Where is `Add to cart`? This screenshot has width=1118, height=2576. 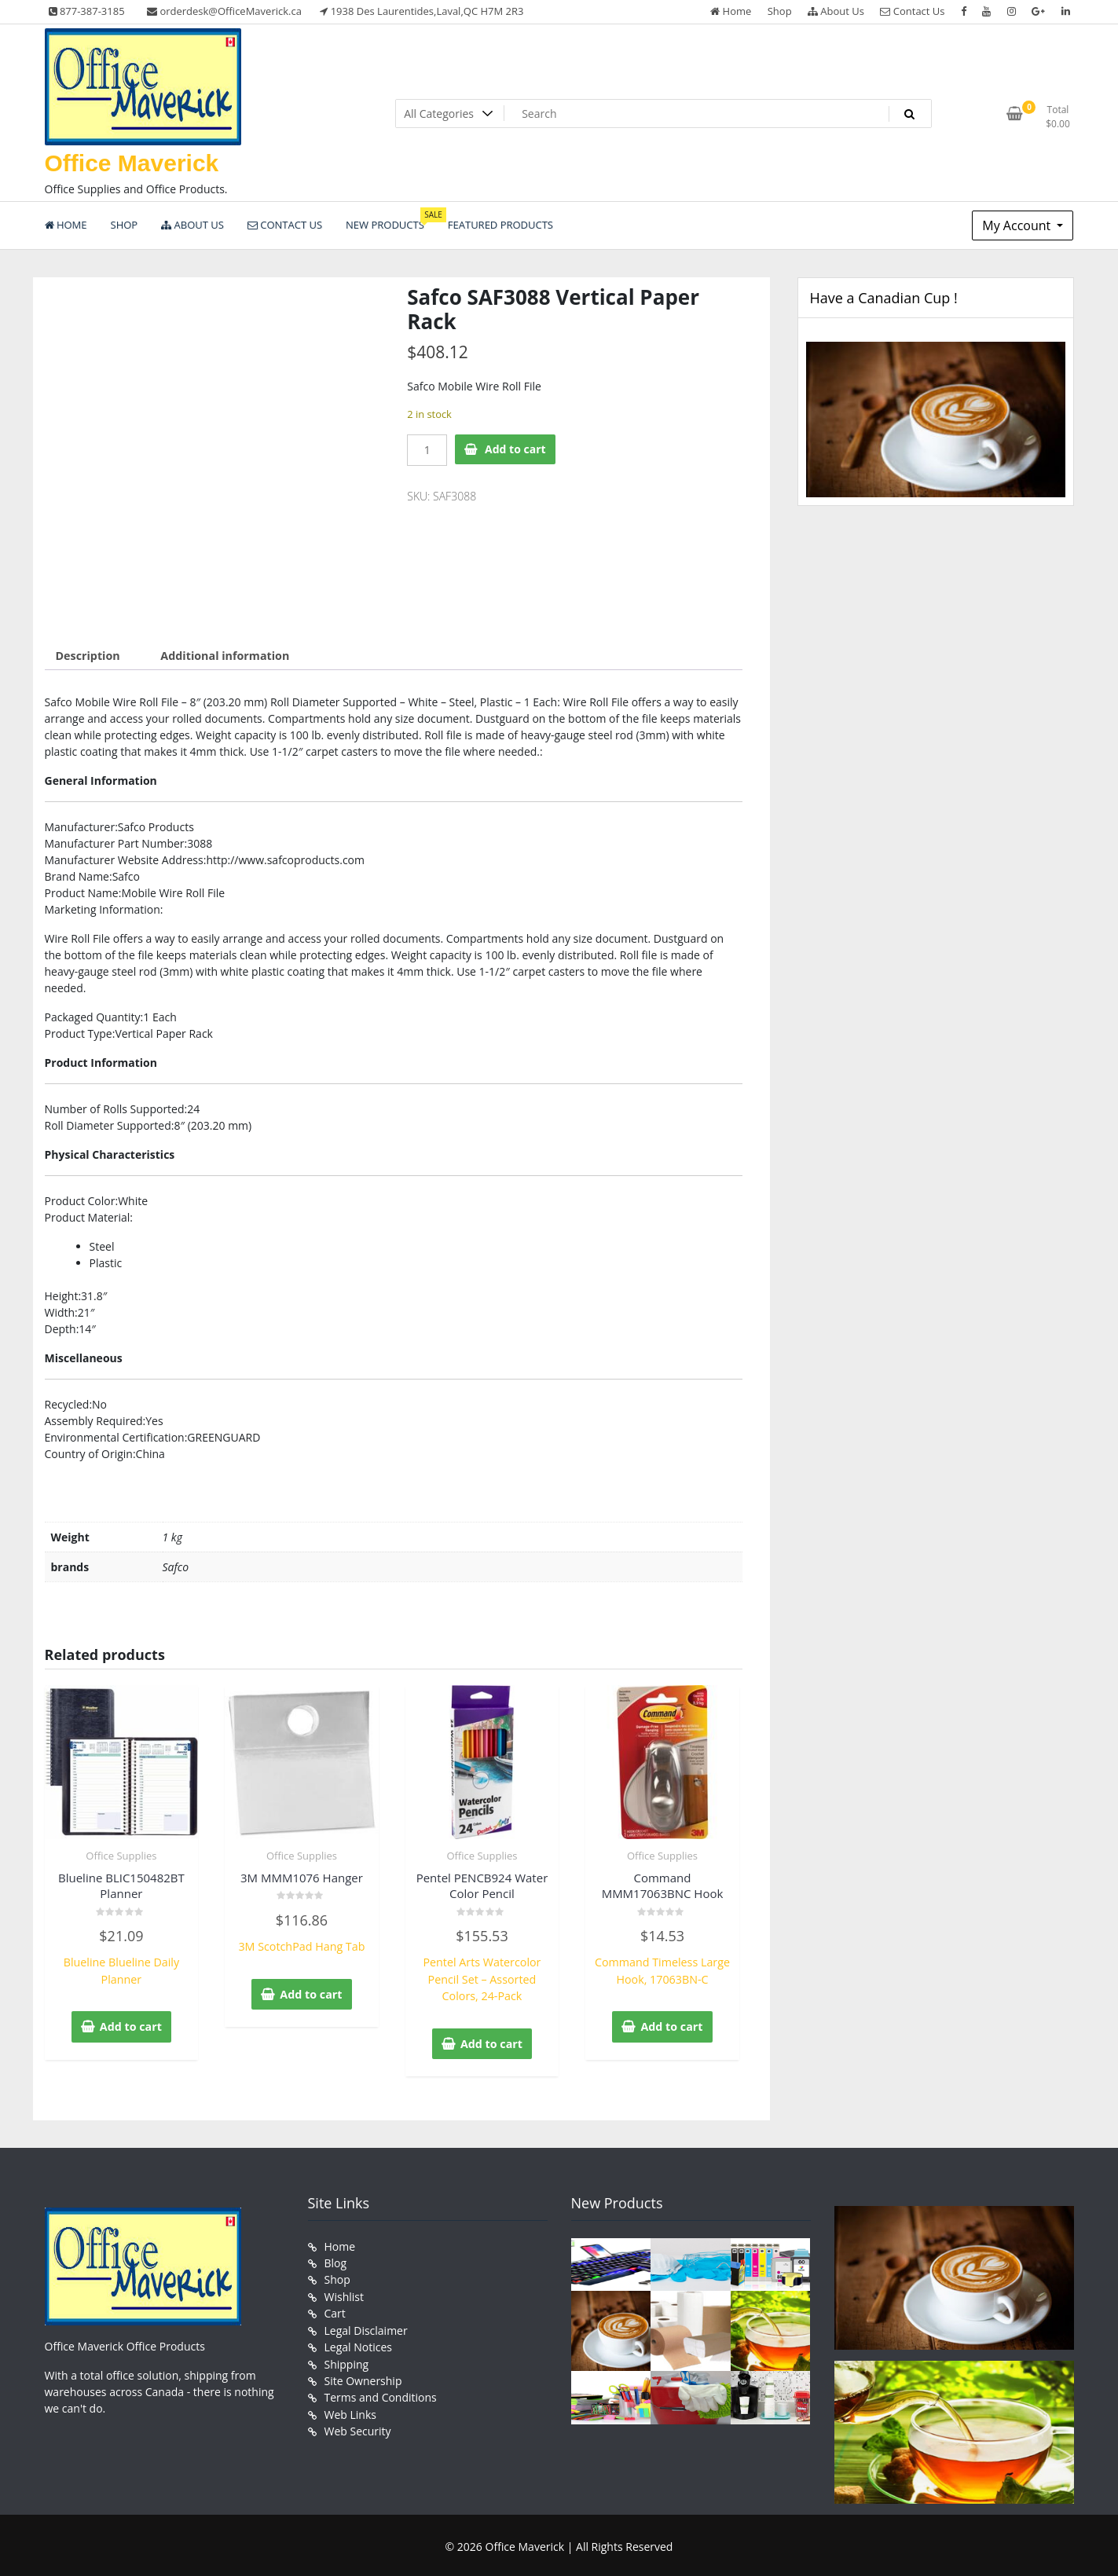 Add to cart is located at coordinates (515, 449).